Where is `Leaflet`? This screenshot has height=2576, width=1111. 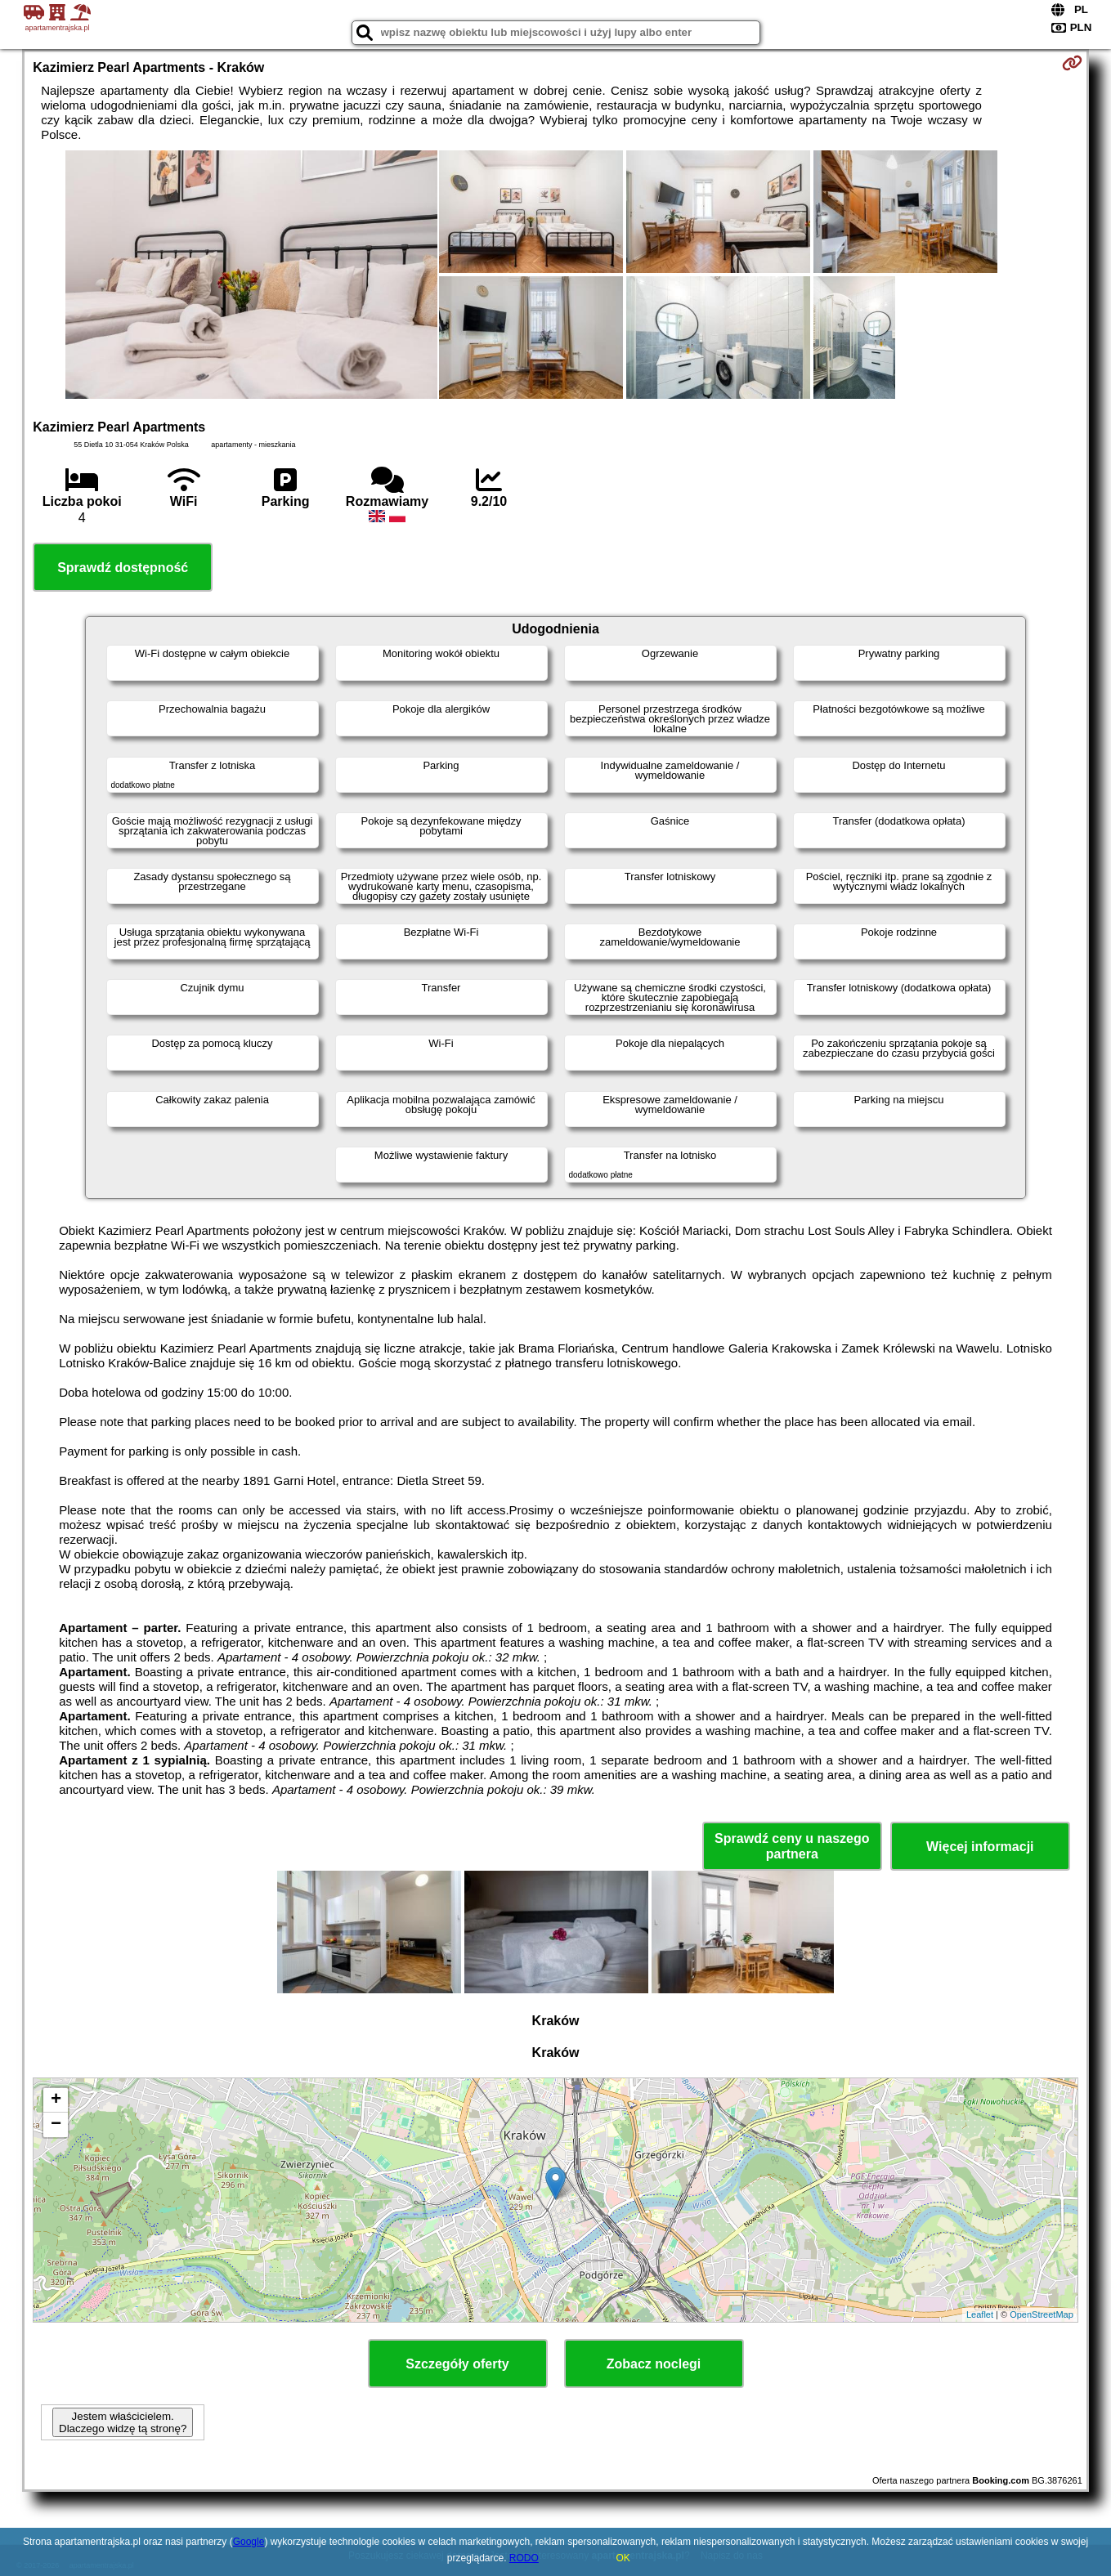 Leaflet is located at coordinates (979, 2314).